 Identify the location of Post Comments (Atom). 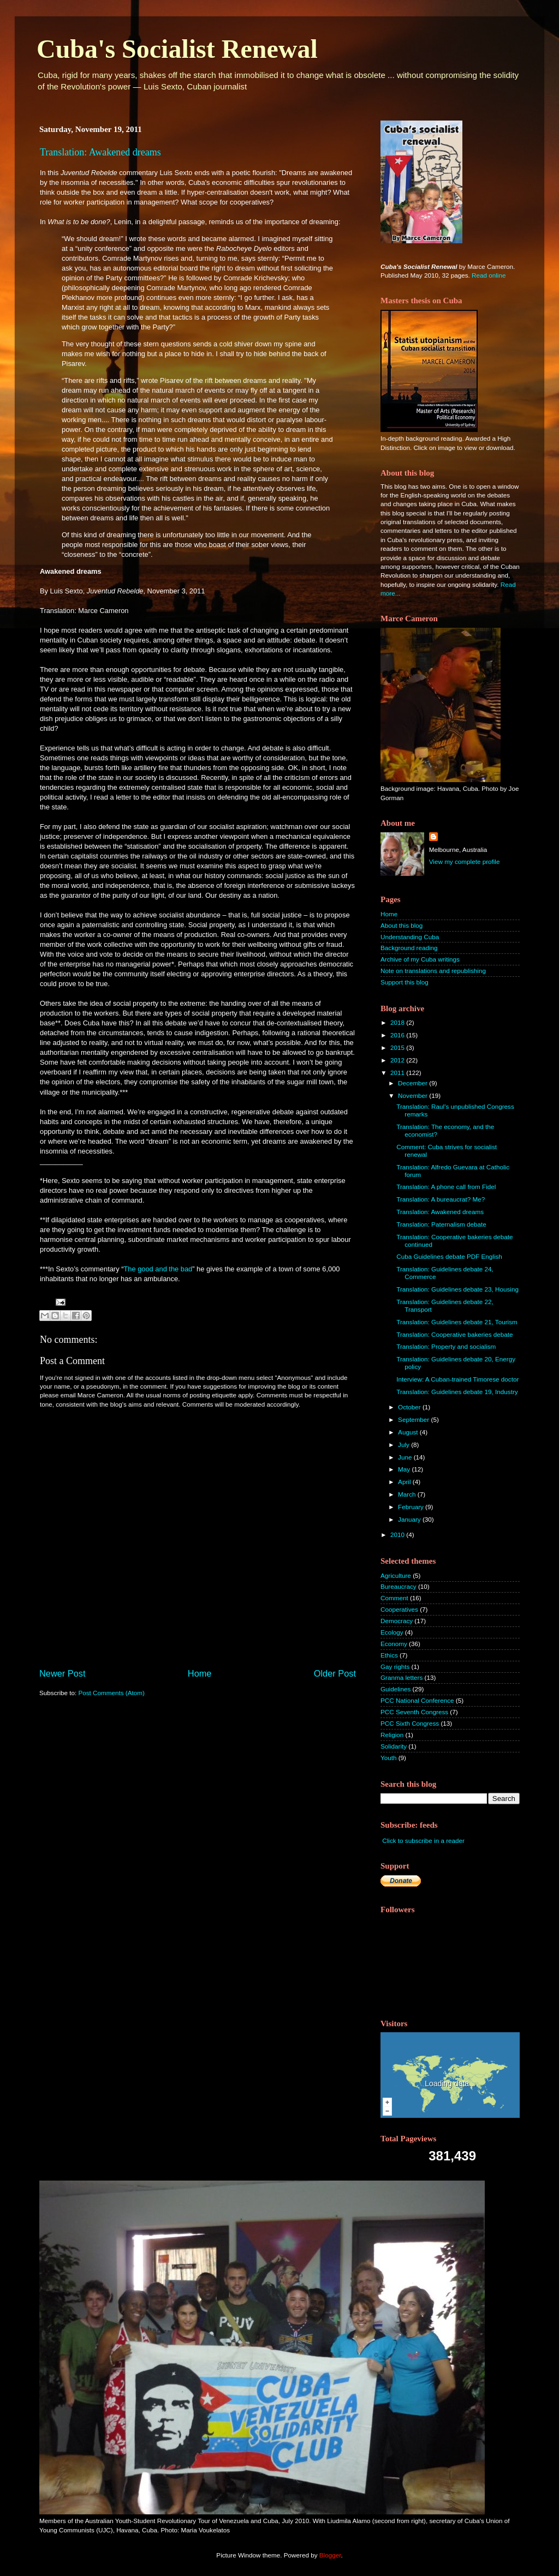
(111, 1692).